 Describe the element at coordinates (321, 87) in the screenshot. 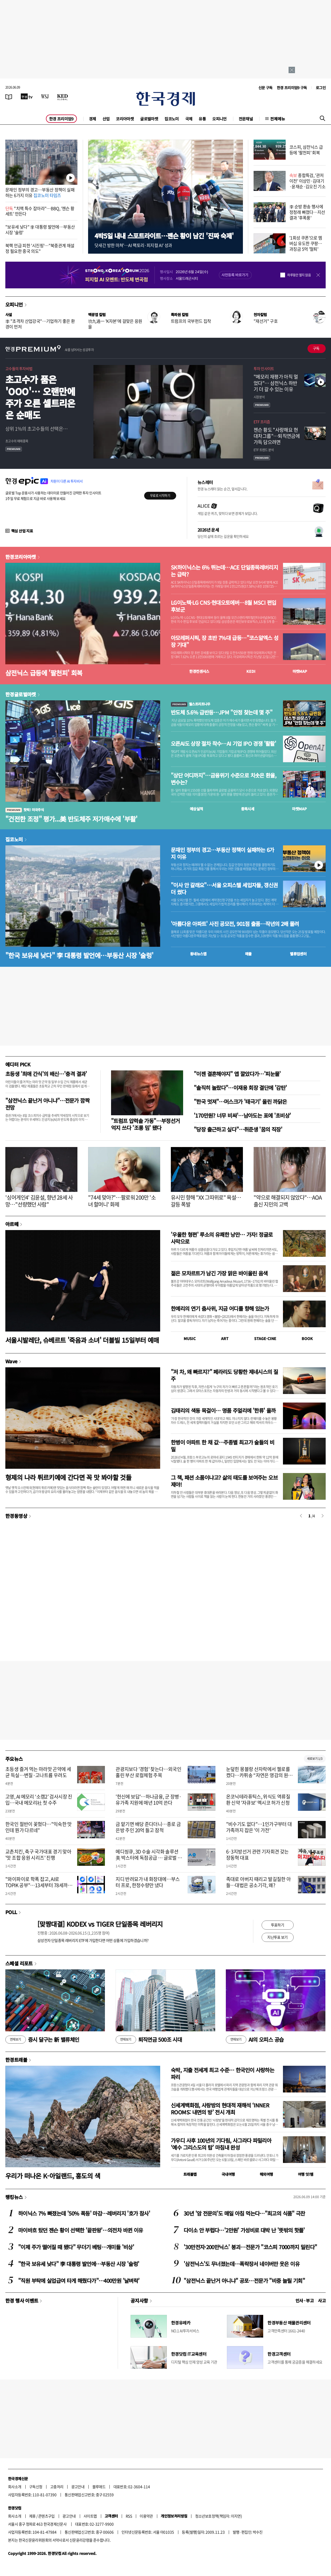

I see `로그인` at that location.